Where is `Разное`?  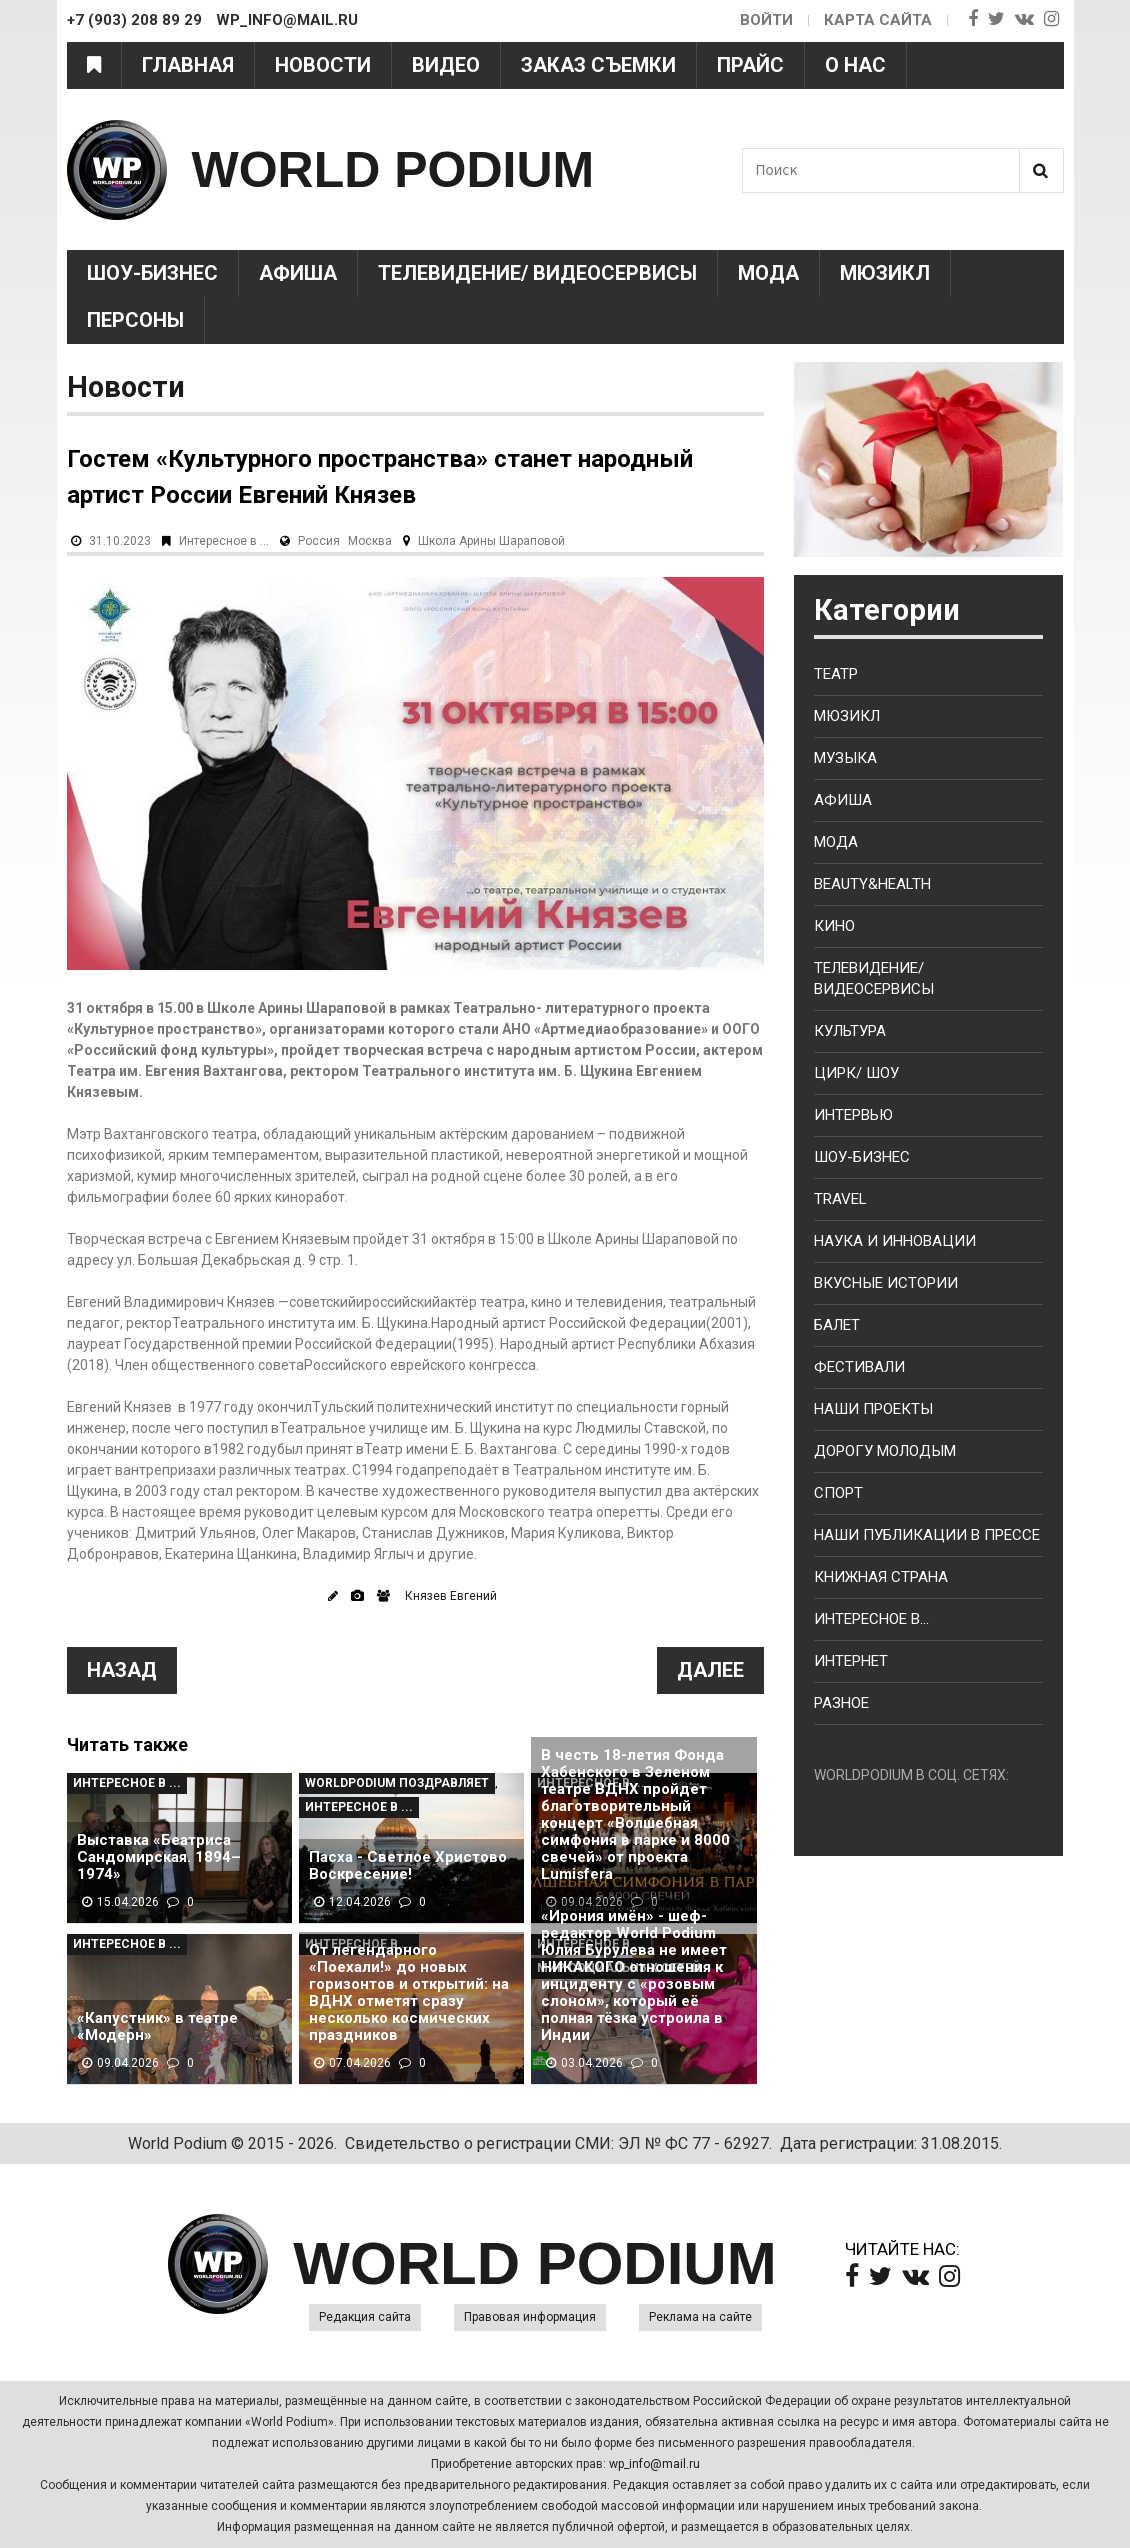
Разное is located at coordinates (841, 1703).